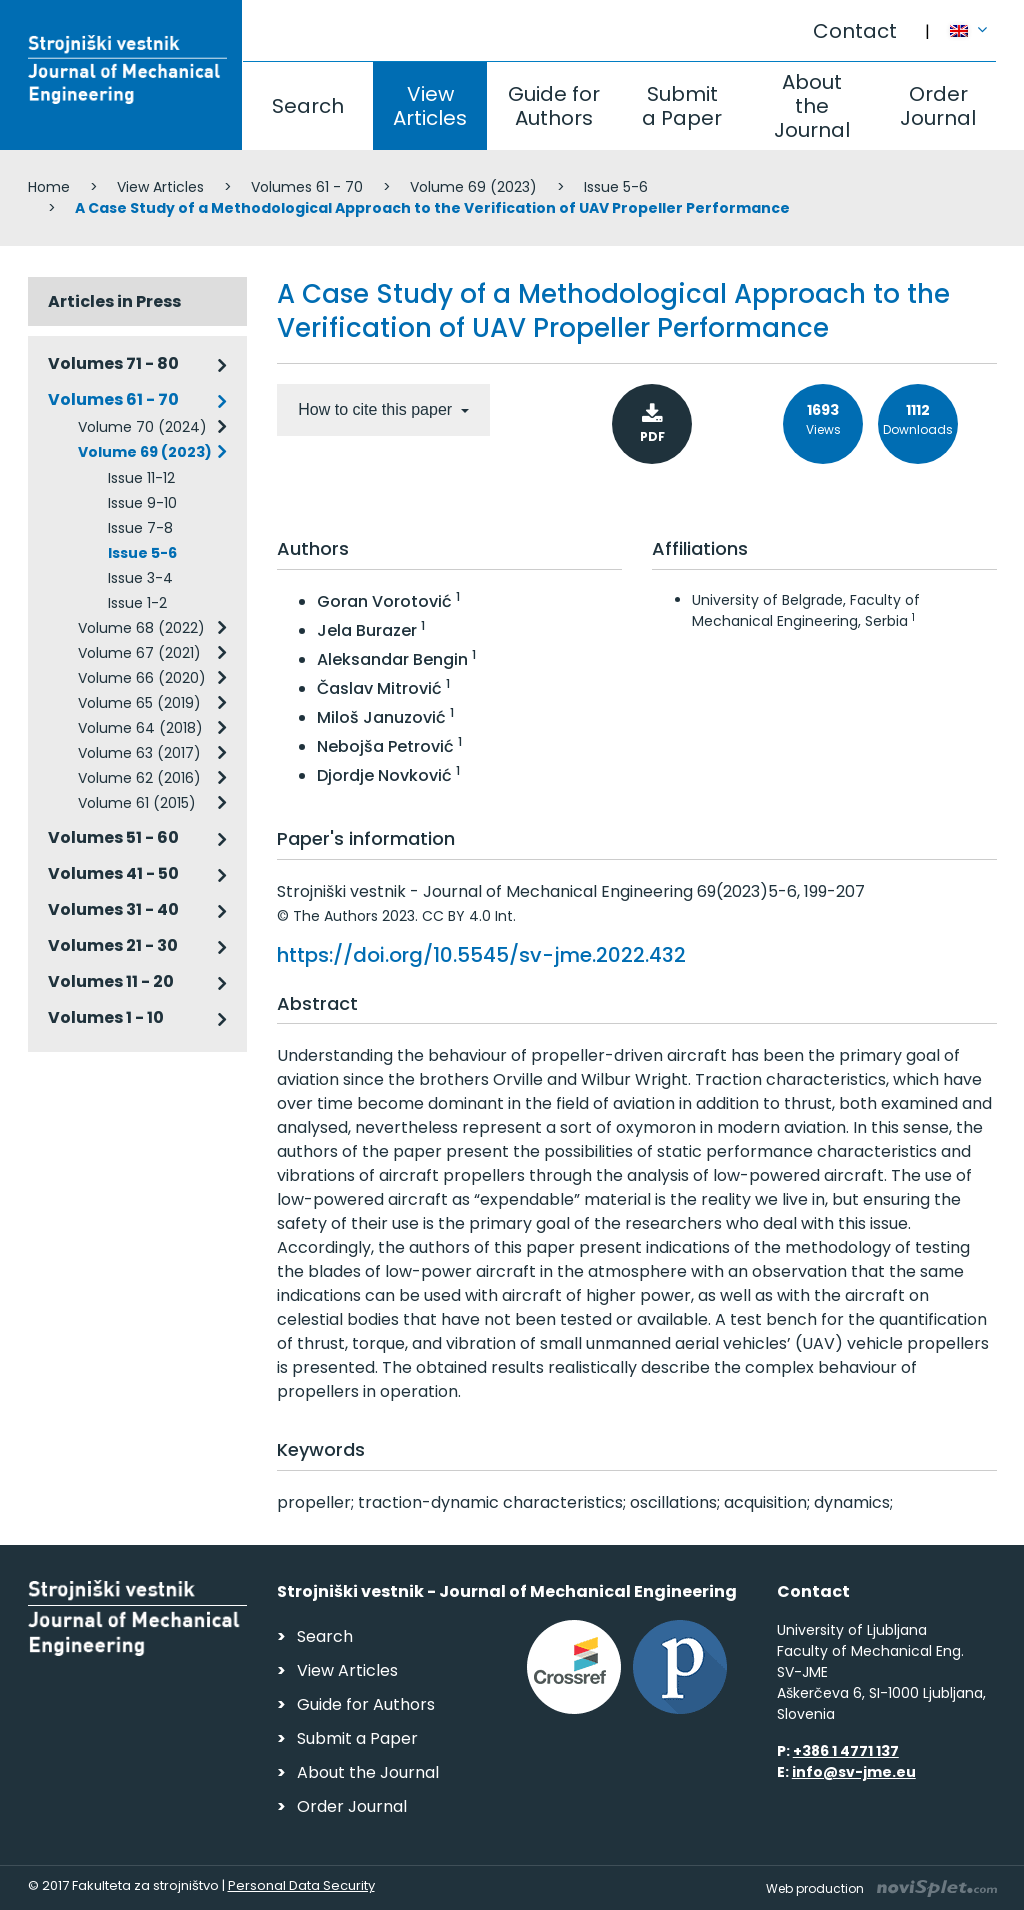 This screenshot has width=1024, height=1910. Describe the element at coordinates (938, 106) in the screenshot. I see `Order Journal` at that location.